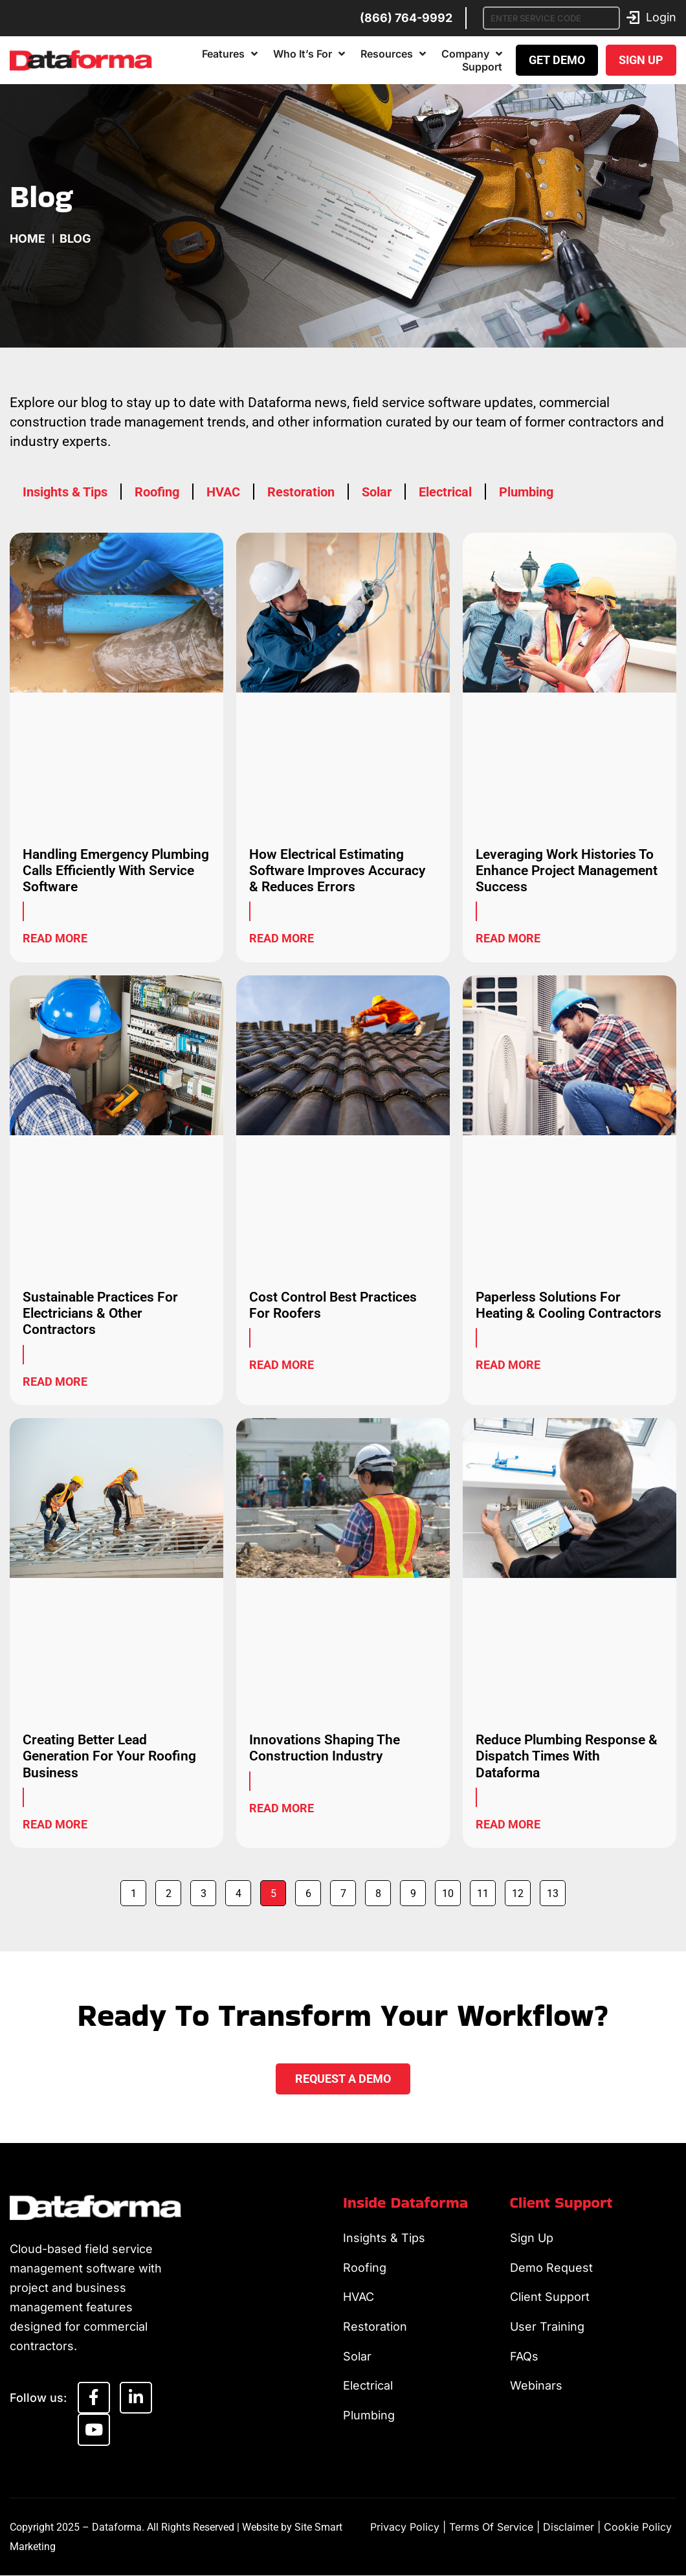 The image size is (686, 2576). I want to click on Read More [Read more about How Electrical Estimating Software Improves Accuracy & Reduces Errors], so click(281, 938).